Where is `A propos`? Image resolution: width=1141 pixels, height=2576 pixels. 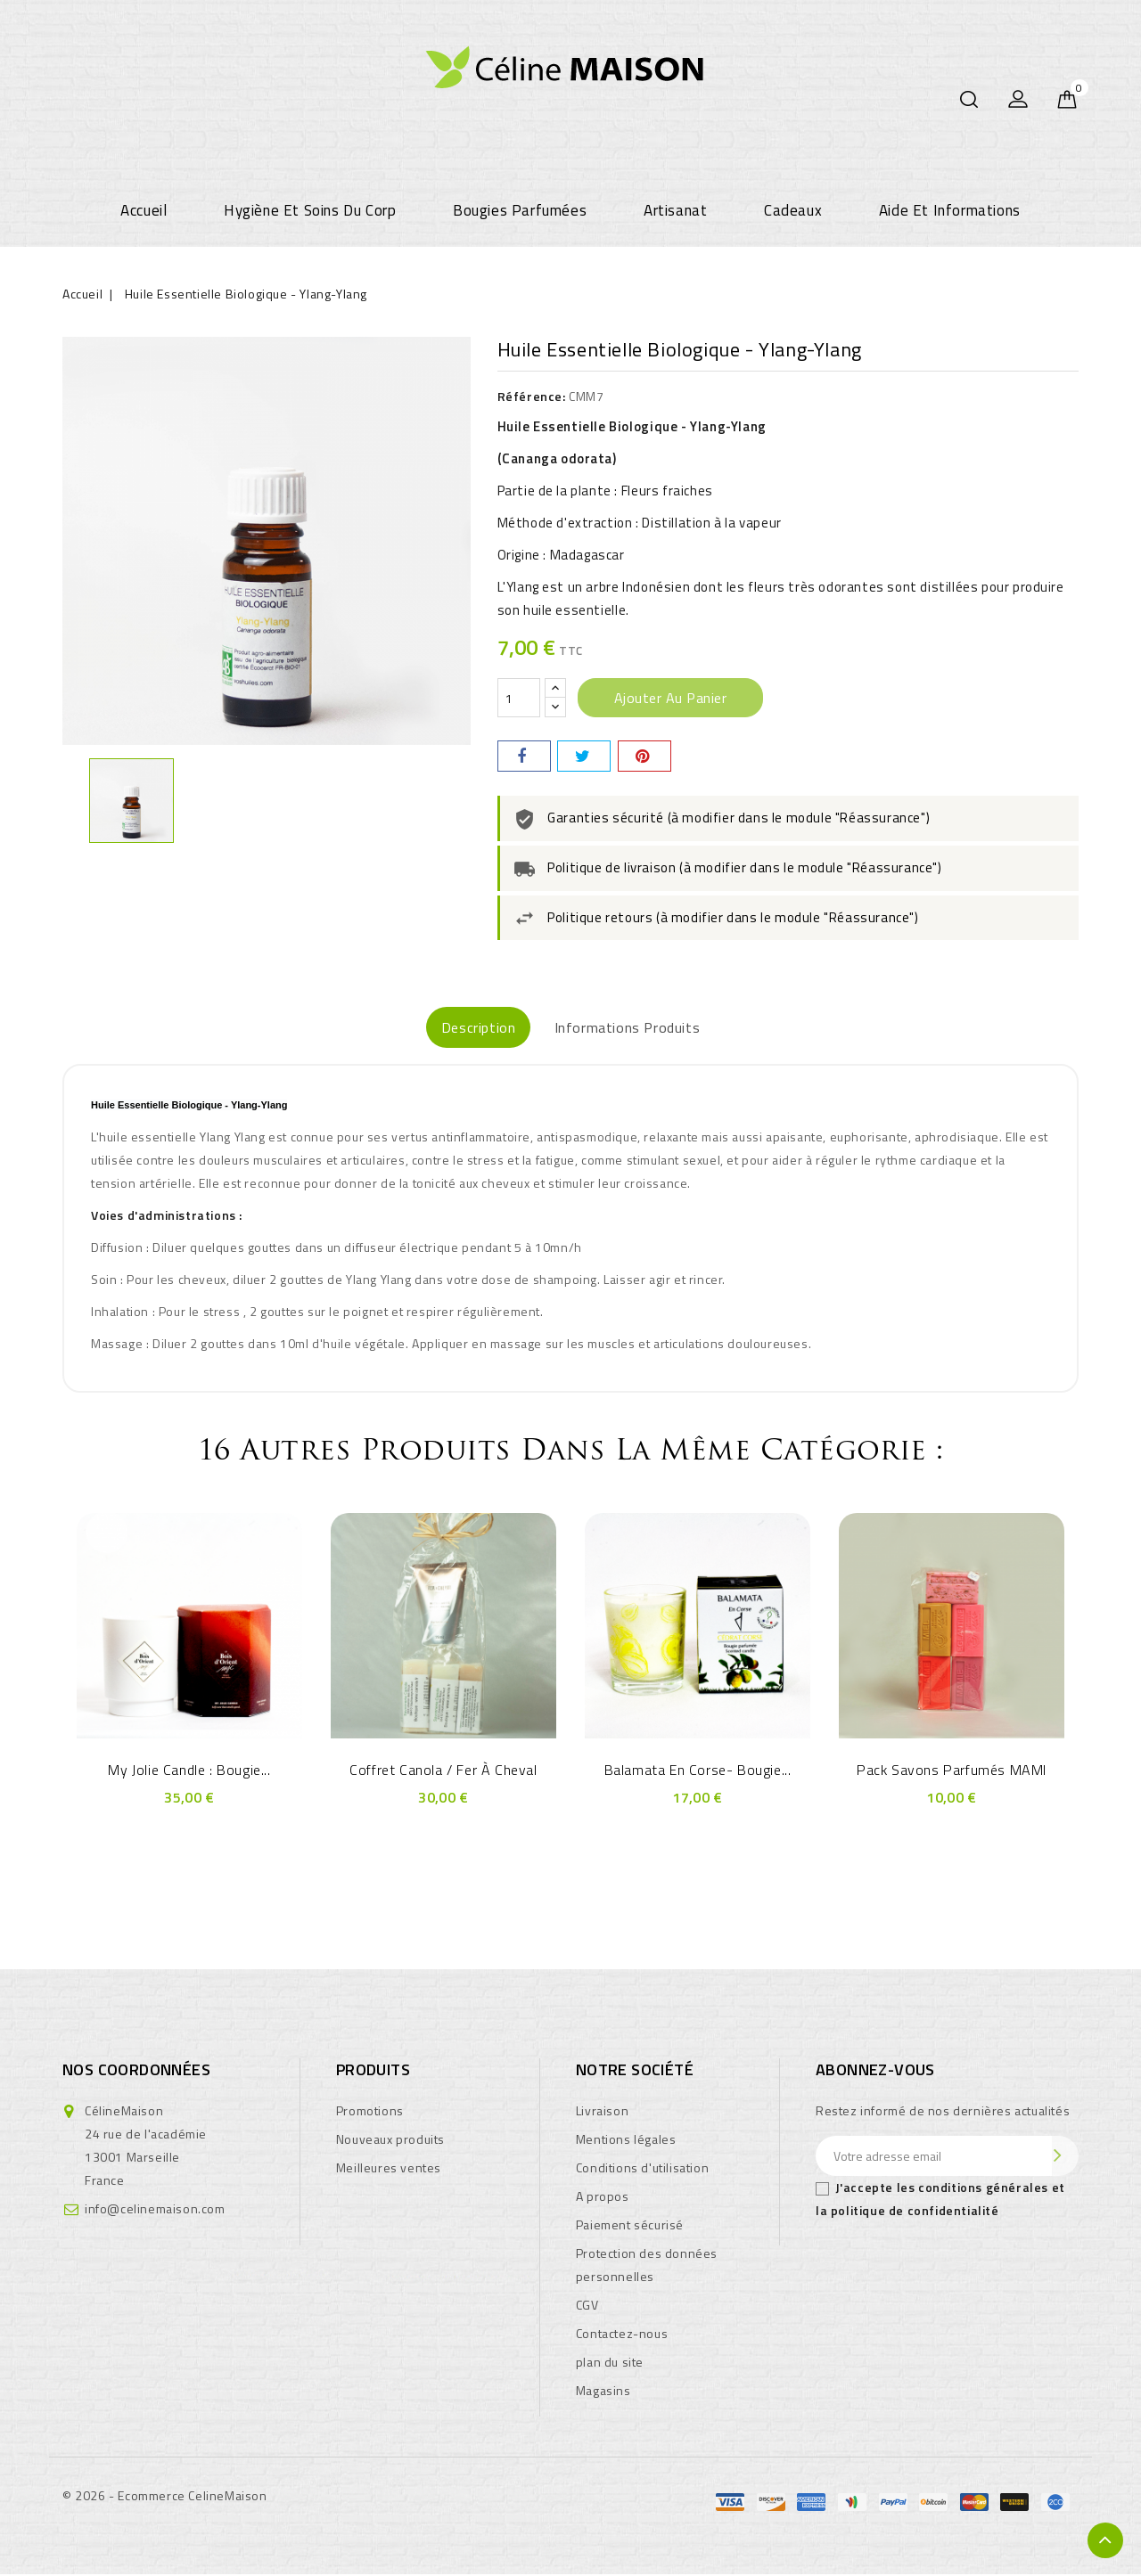
A propos is located at coordinates (602, 2197).